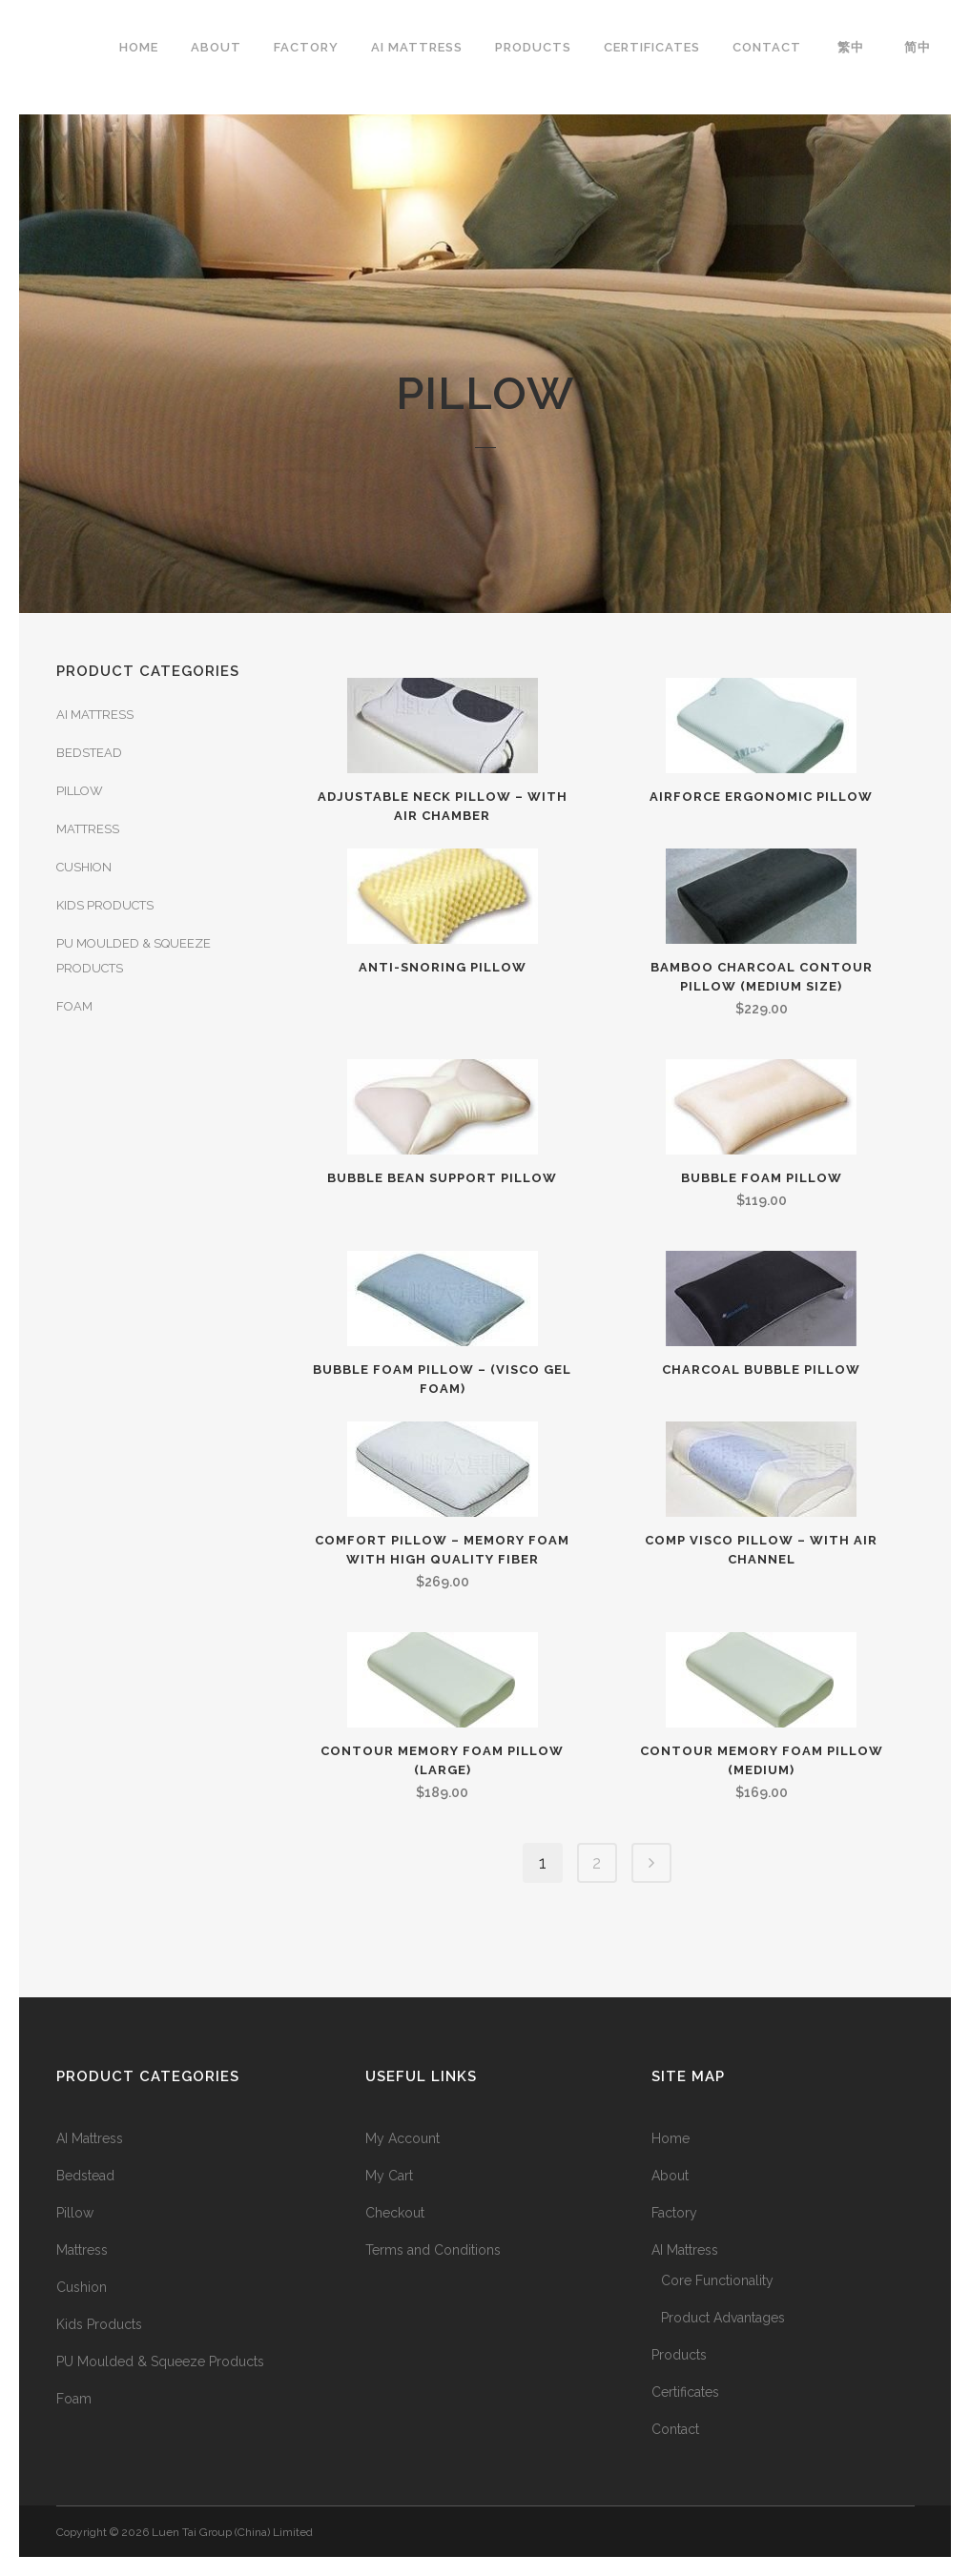  What do you see at coordinates (670, 2175) in the screenshot?
I see `About` at bounding box center [670, 2175].